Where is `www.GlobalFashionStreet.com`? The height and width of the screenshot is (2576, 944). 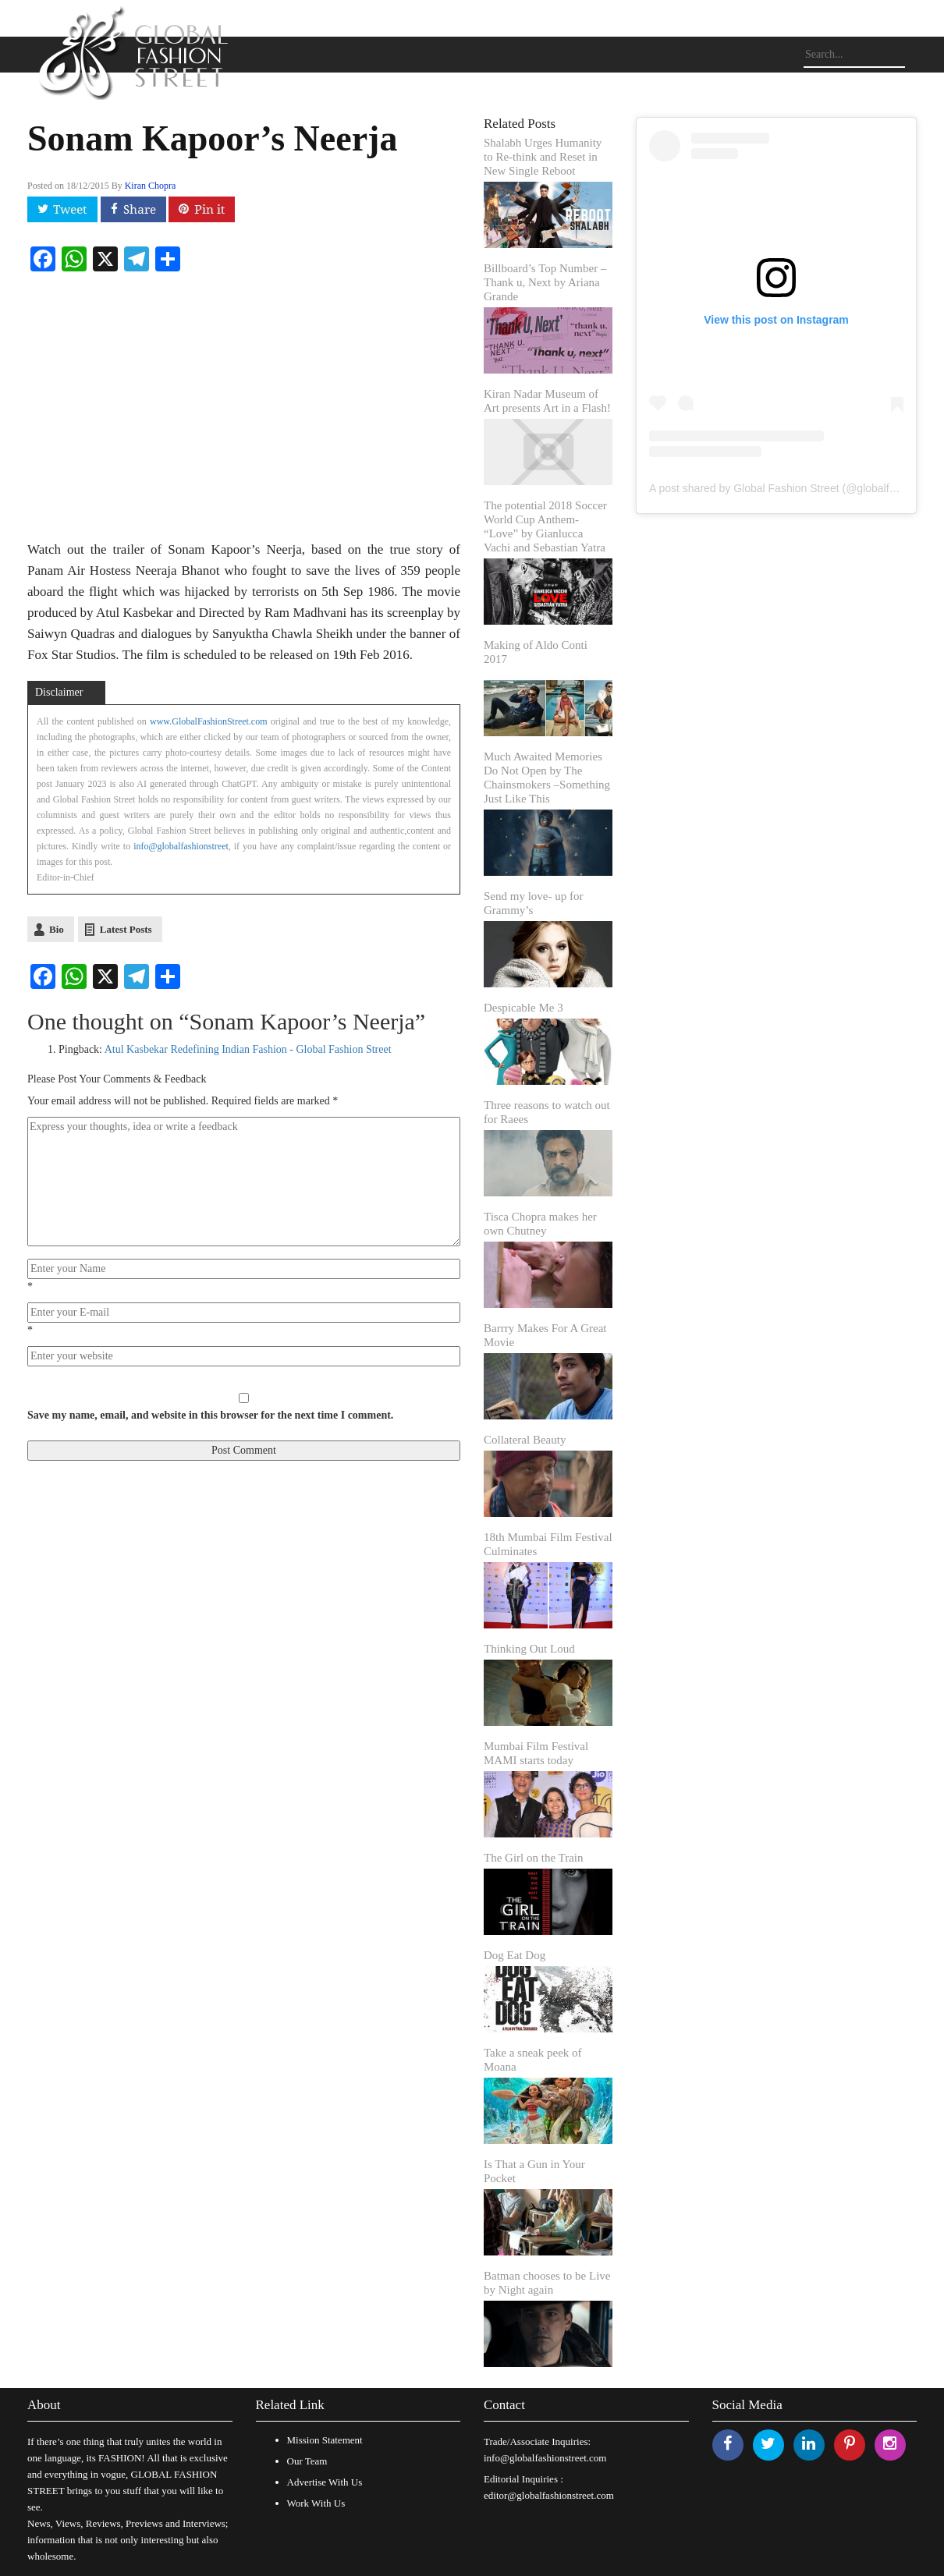 www.GlobalFashionStreet.com is located at coordinates (209, 721).